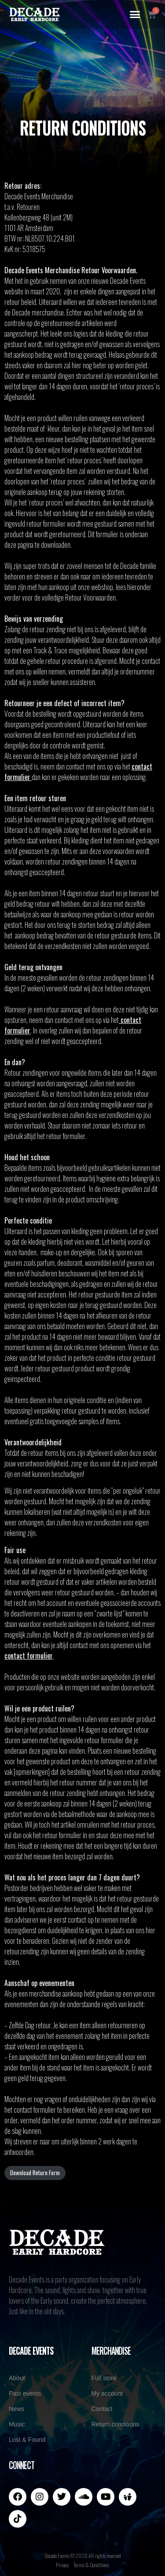 The height and width of the screenshot is (2576, 165). I want to click on Lost & Found, so click(27, 2439).